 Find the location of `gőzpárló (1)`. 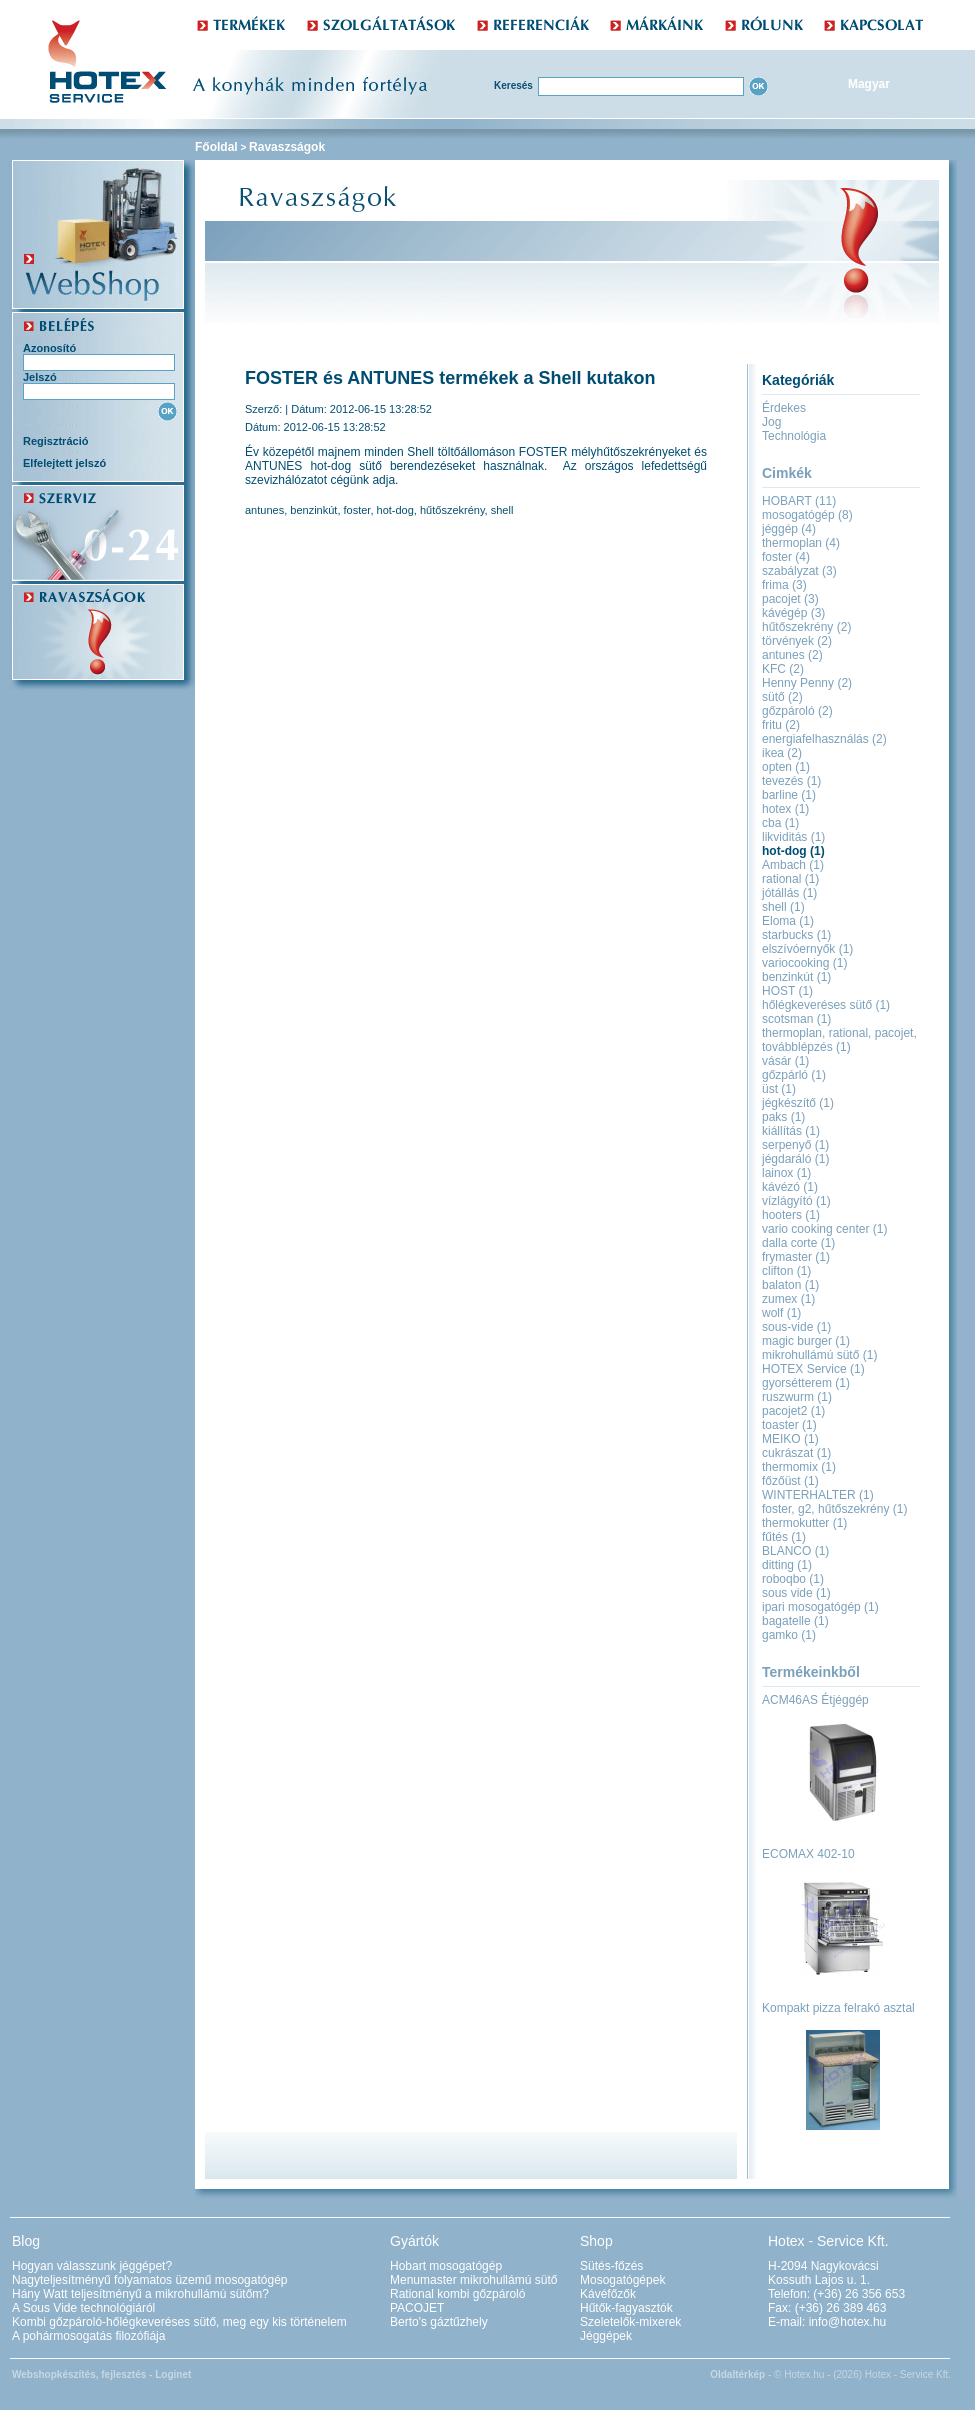

gőzpárló (1) is located at coordinates (794, 1075).